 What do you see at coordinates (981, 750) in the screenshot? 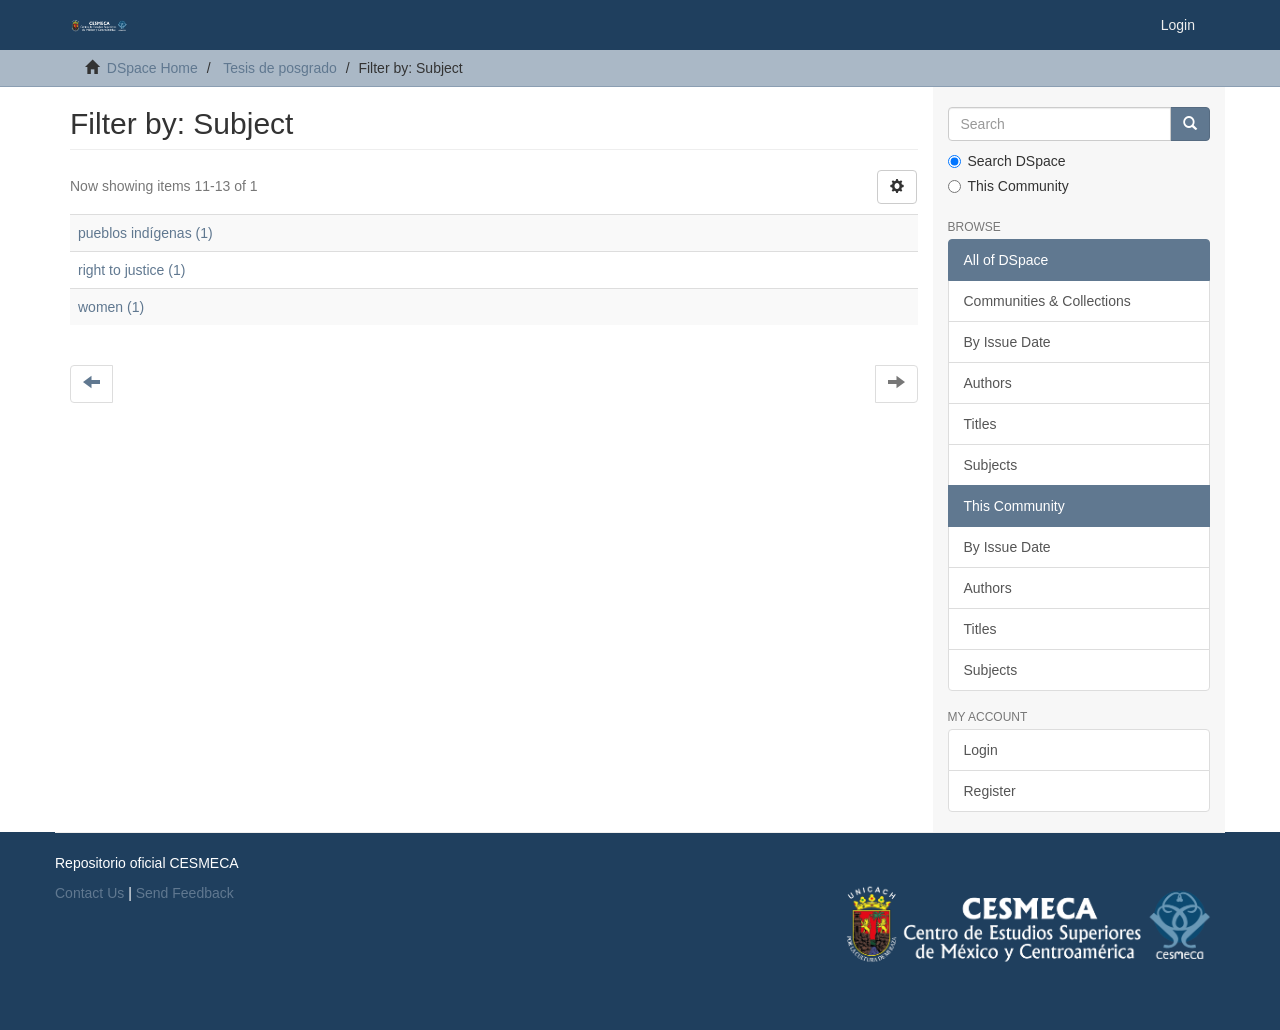
I see `Login` at bounding box center [981, 750].